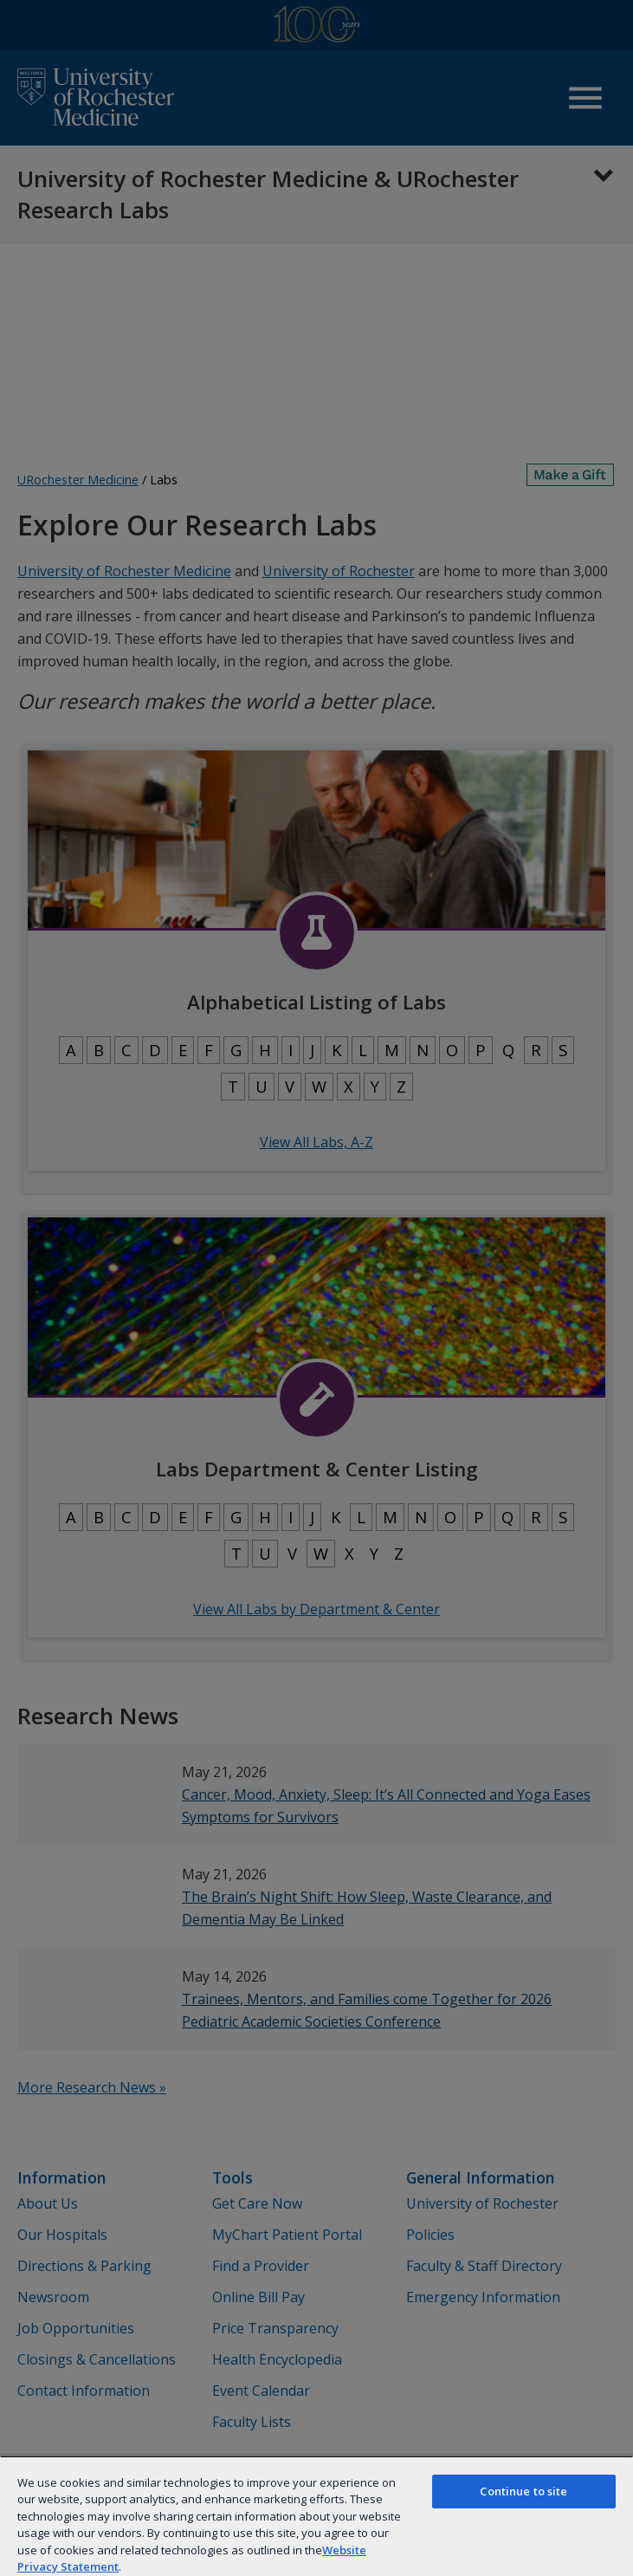 The width and height of the screenshot is (633, 2576). Describe the element at coordinates (523, 2491) in the screenshot. I see `Continue to site` at that location.